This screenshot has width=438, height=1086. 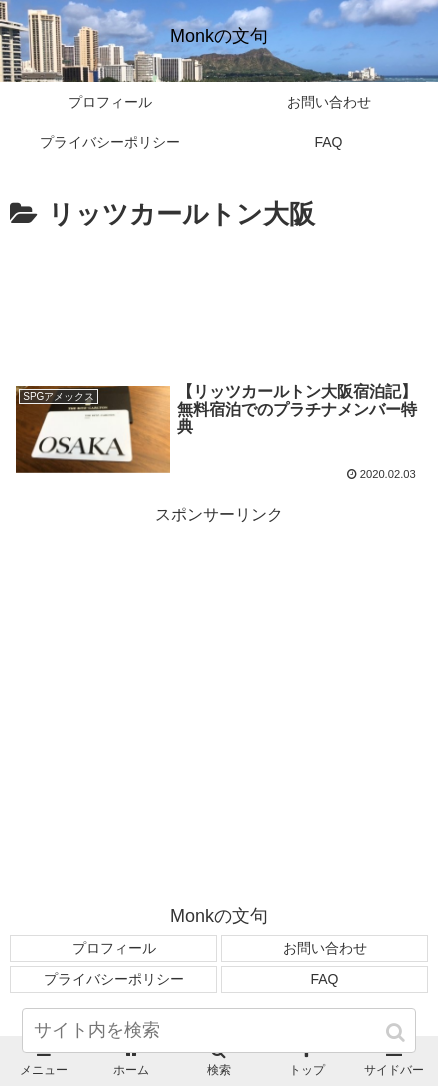 What do you see at coordinates (324, 979) in the screenshot?
I see `FAQ` at bounding box center [324, 979].